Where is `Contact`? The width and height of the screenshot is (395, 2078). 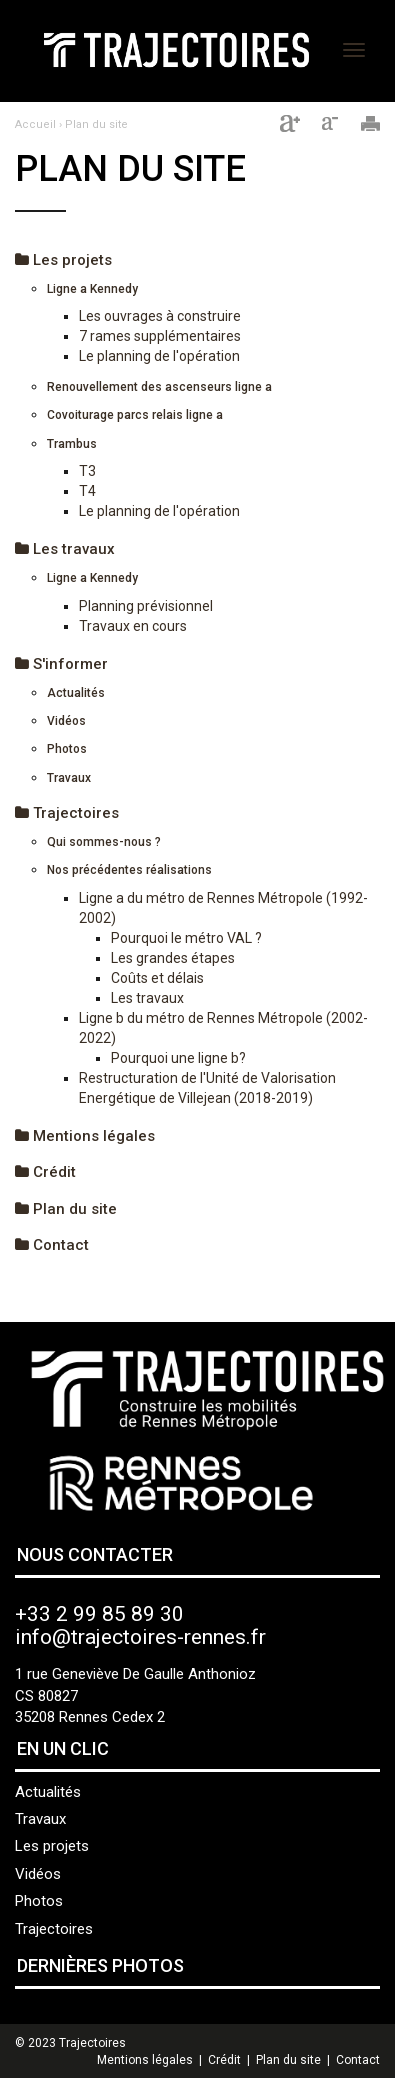
Contact is located at coordinates (52, 1245).